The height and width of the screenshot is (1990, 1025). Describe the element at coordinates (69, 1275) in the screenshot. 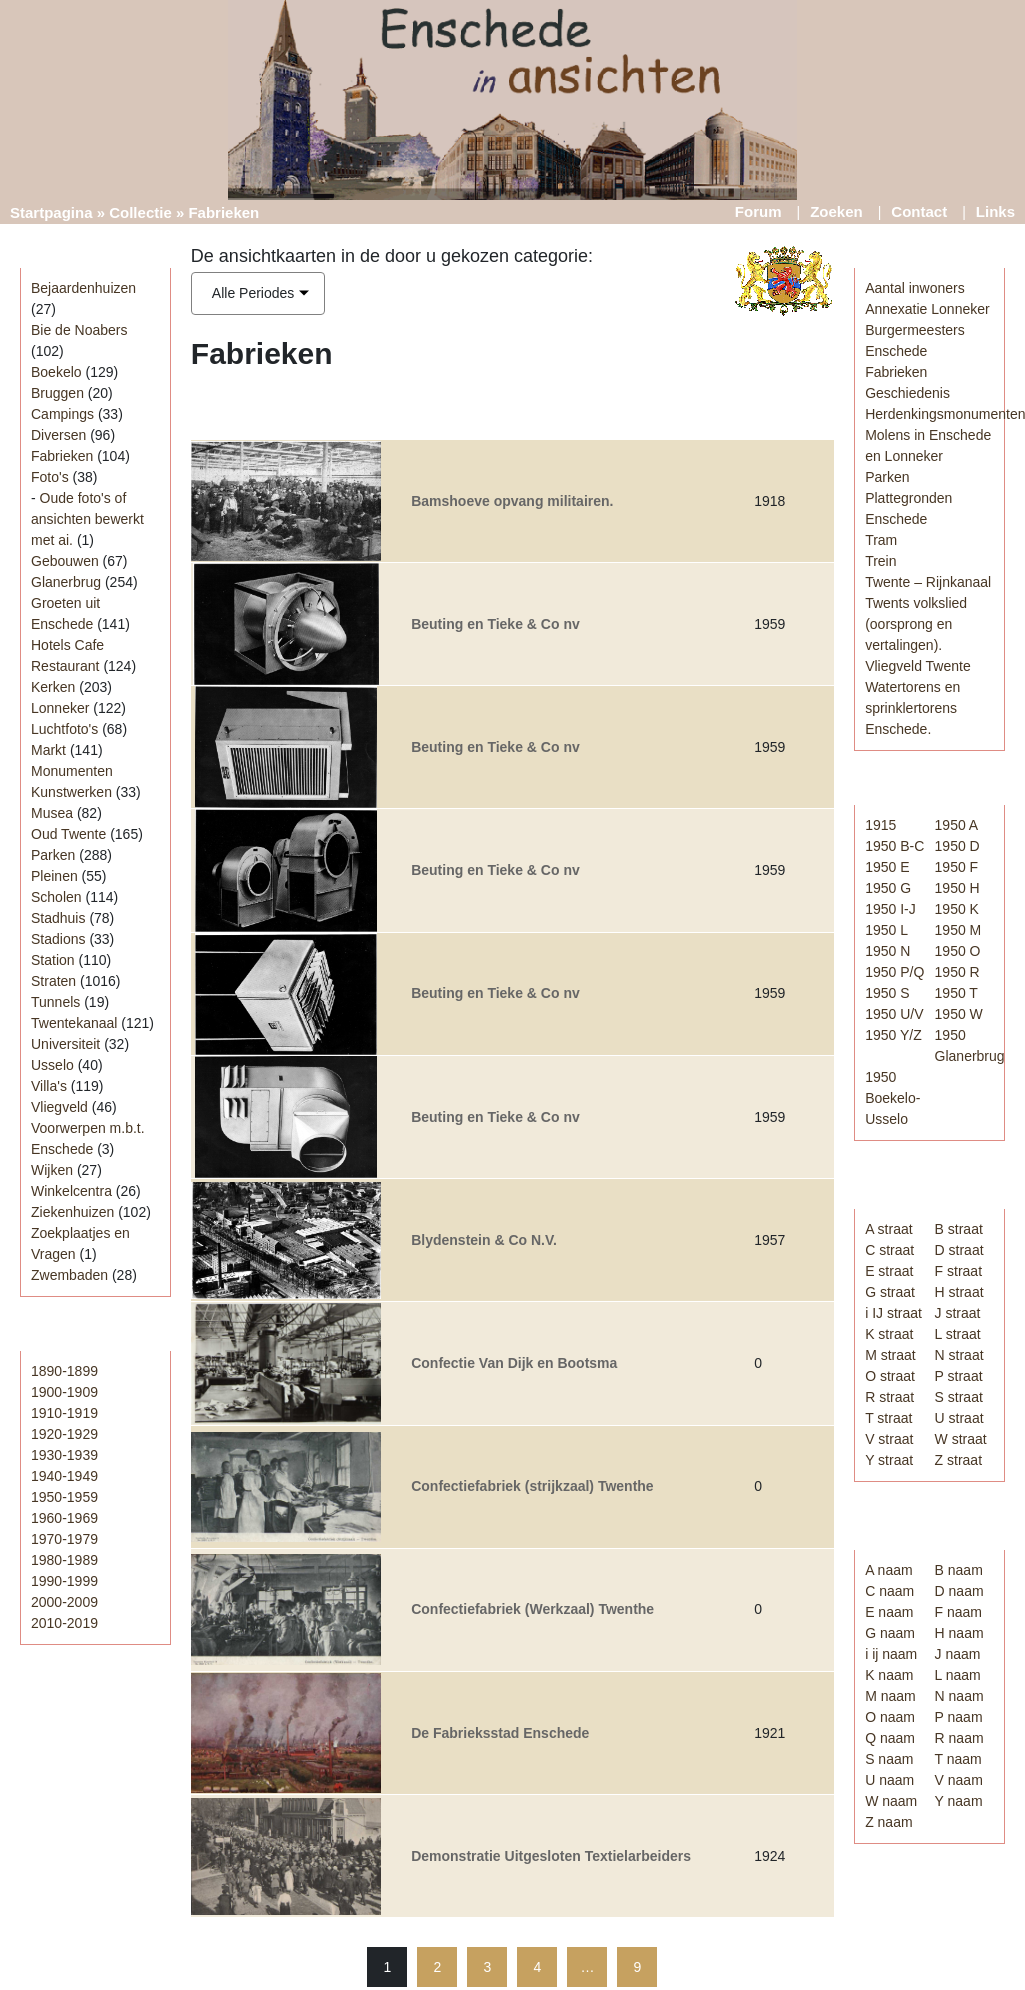

I see `Zwembaden` at that location.